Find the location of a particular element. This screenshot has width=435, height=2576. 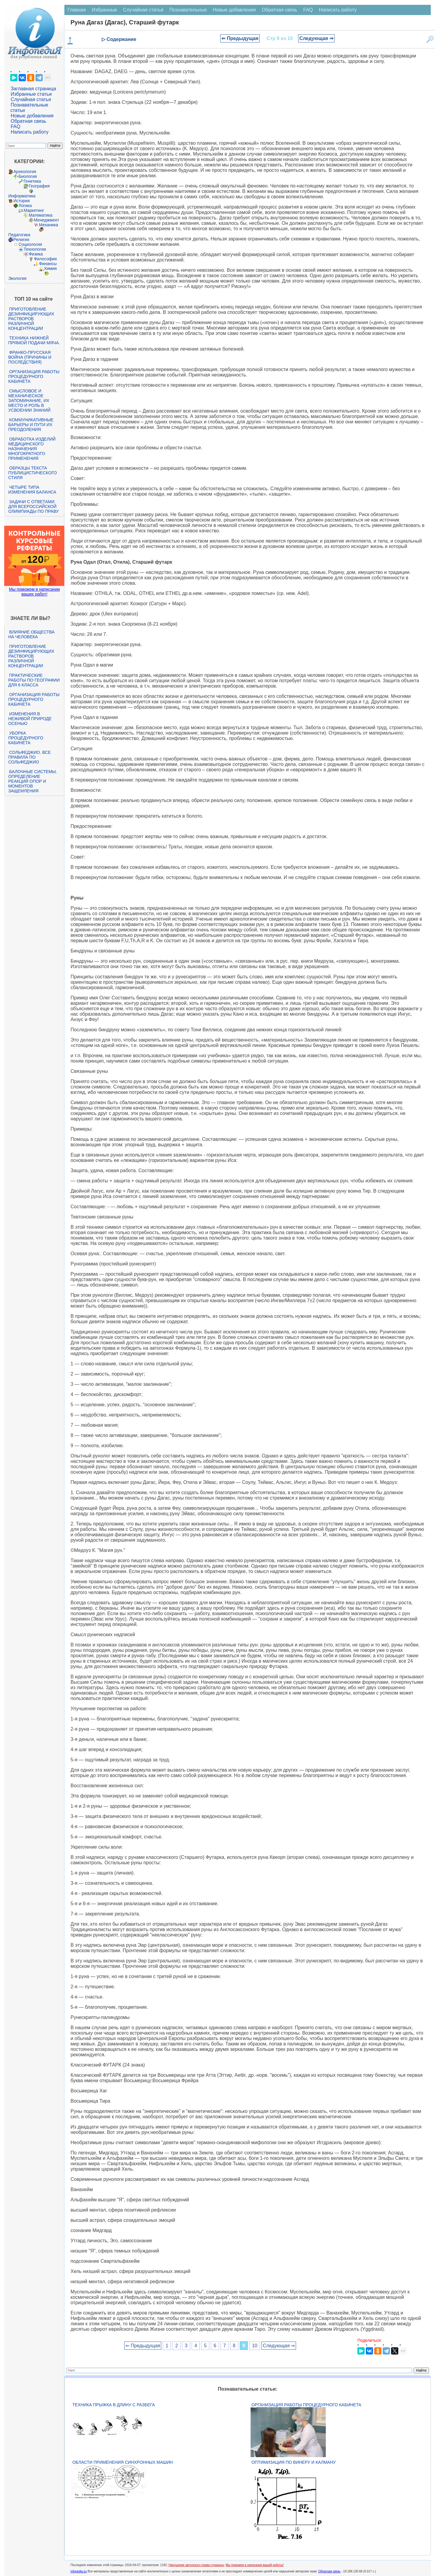

Написать работу is located at coordinates (29, 132).